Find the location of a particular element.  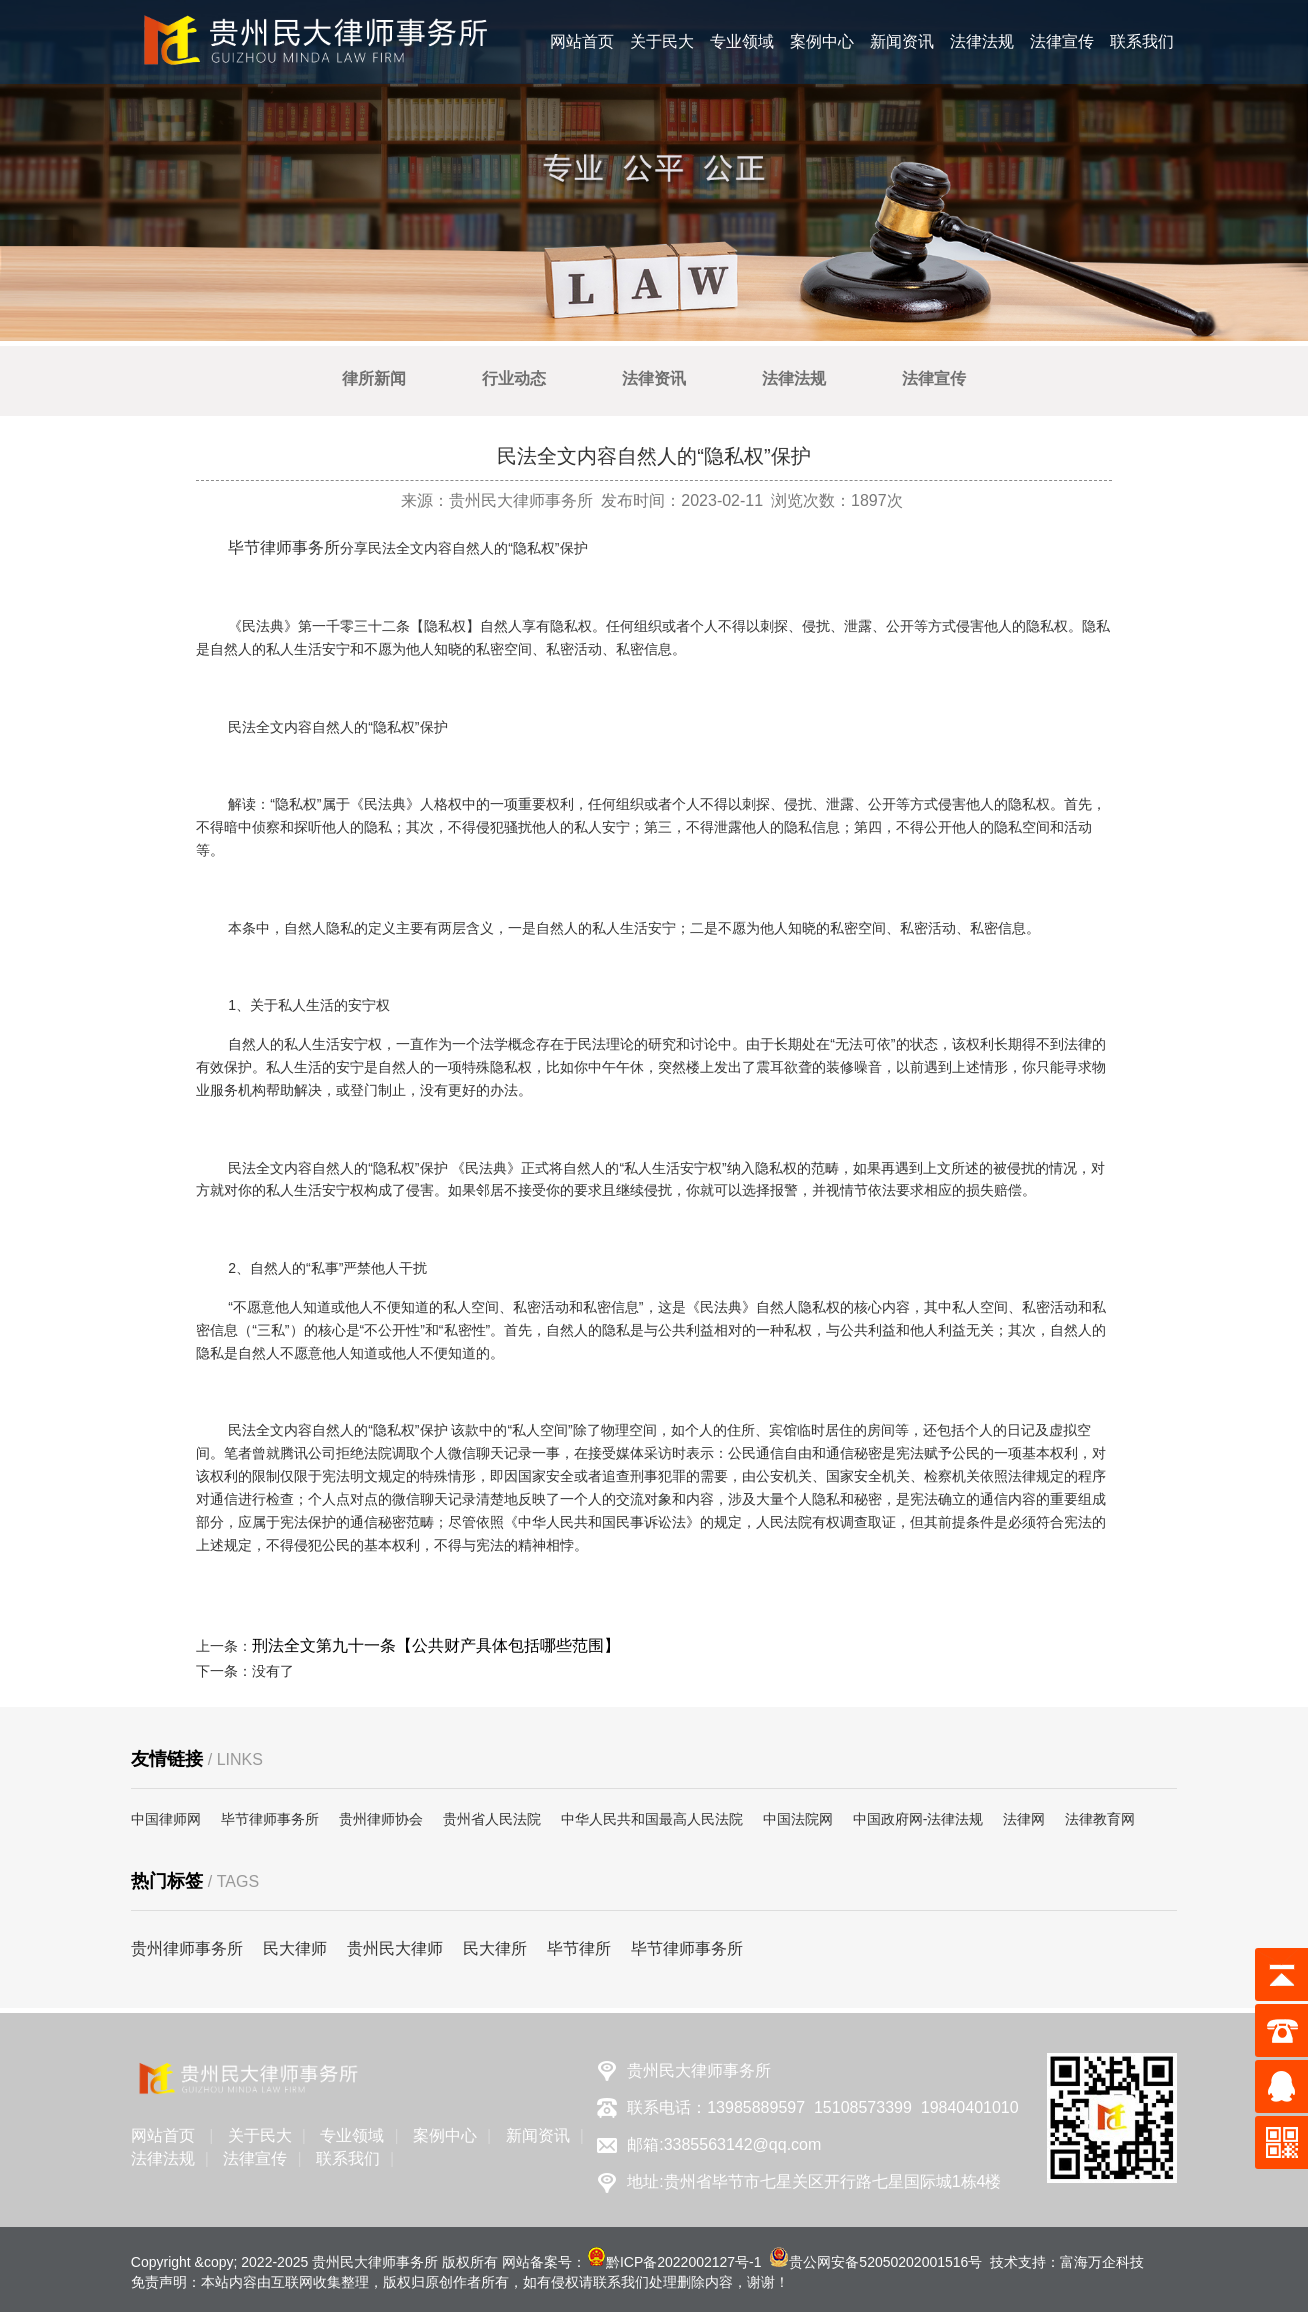

毕节律所 is located at coordinates (579, 1948).